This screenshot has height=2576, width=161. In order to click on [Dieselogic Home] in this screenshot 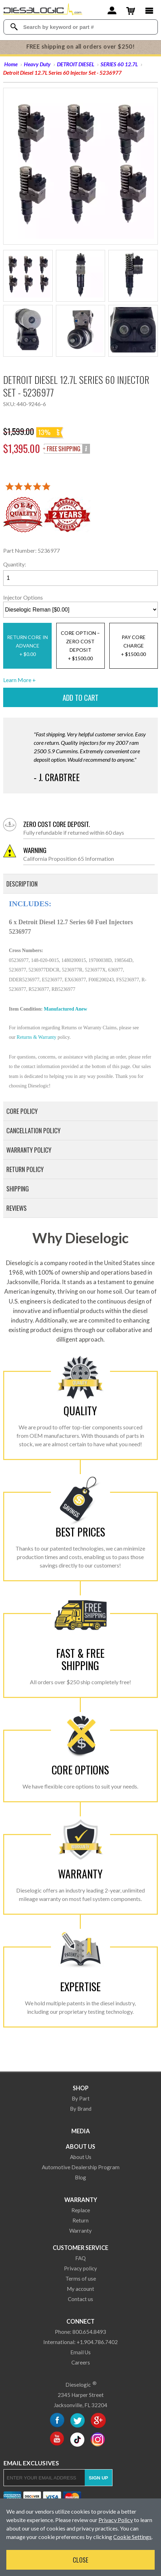, I will do `click(42, 10)`.